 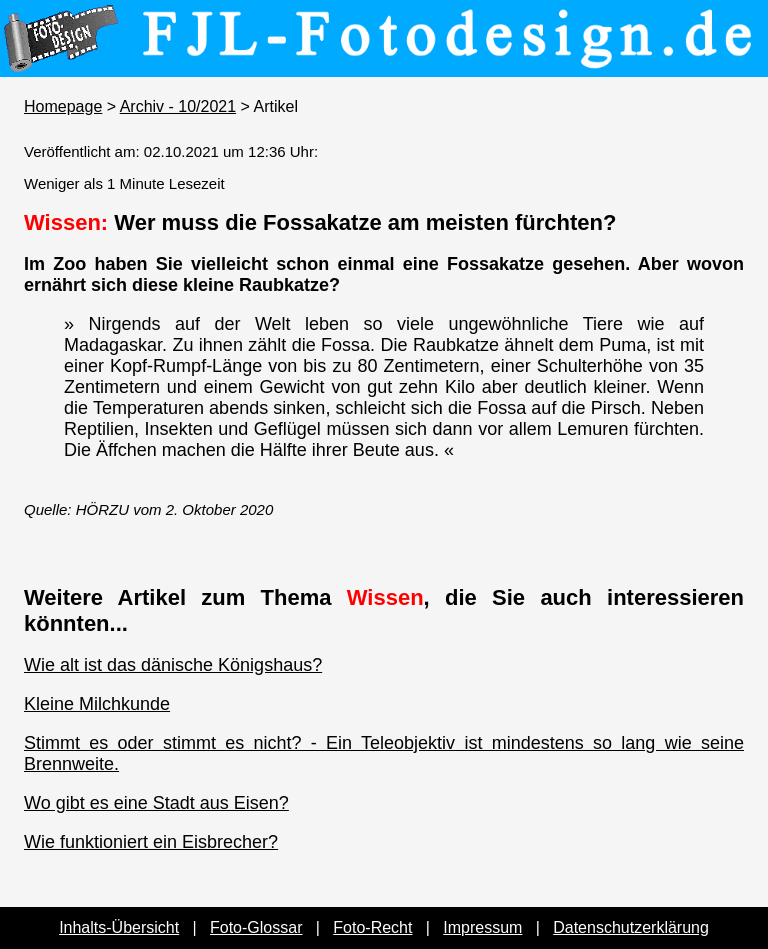 What do you see at coordinates (482, 927) in the screenshot?
I see `Impressum` at bounding box center [482, 927].